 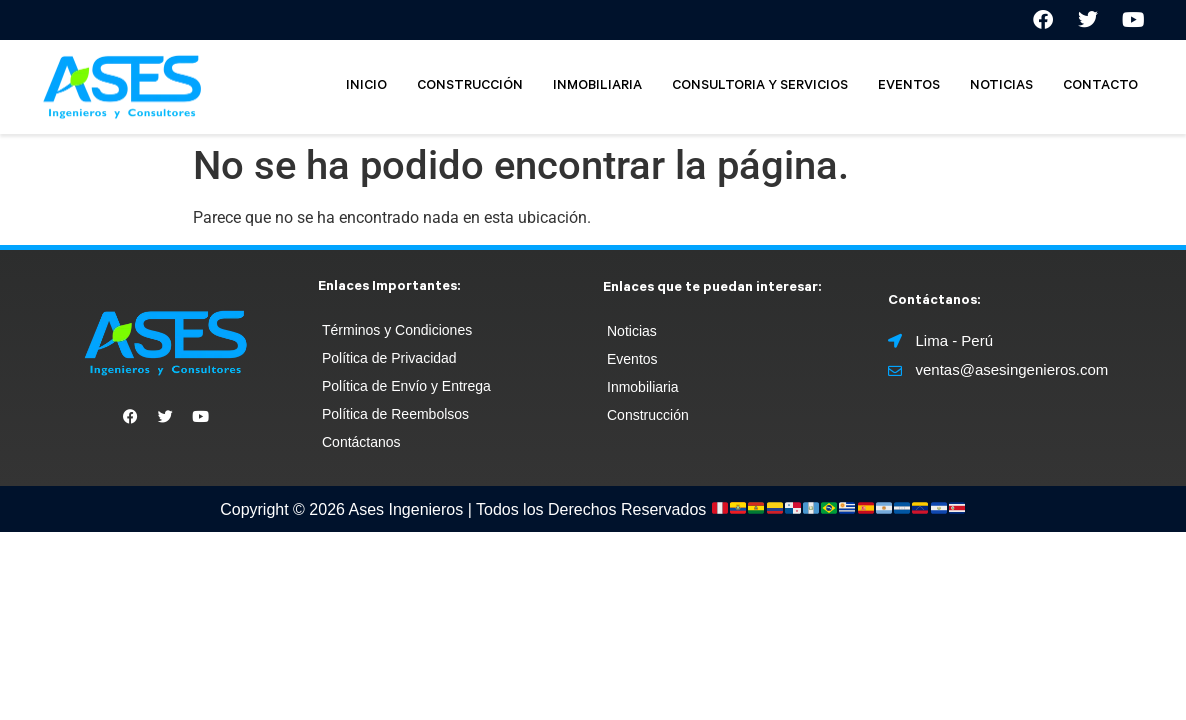 I want to click on Política de Privacidad, so click(x=389, y=358).